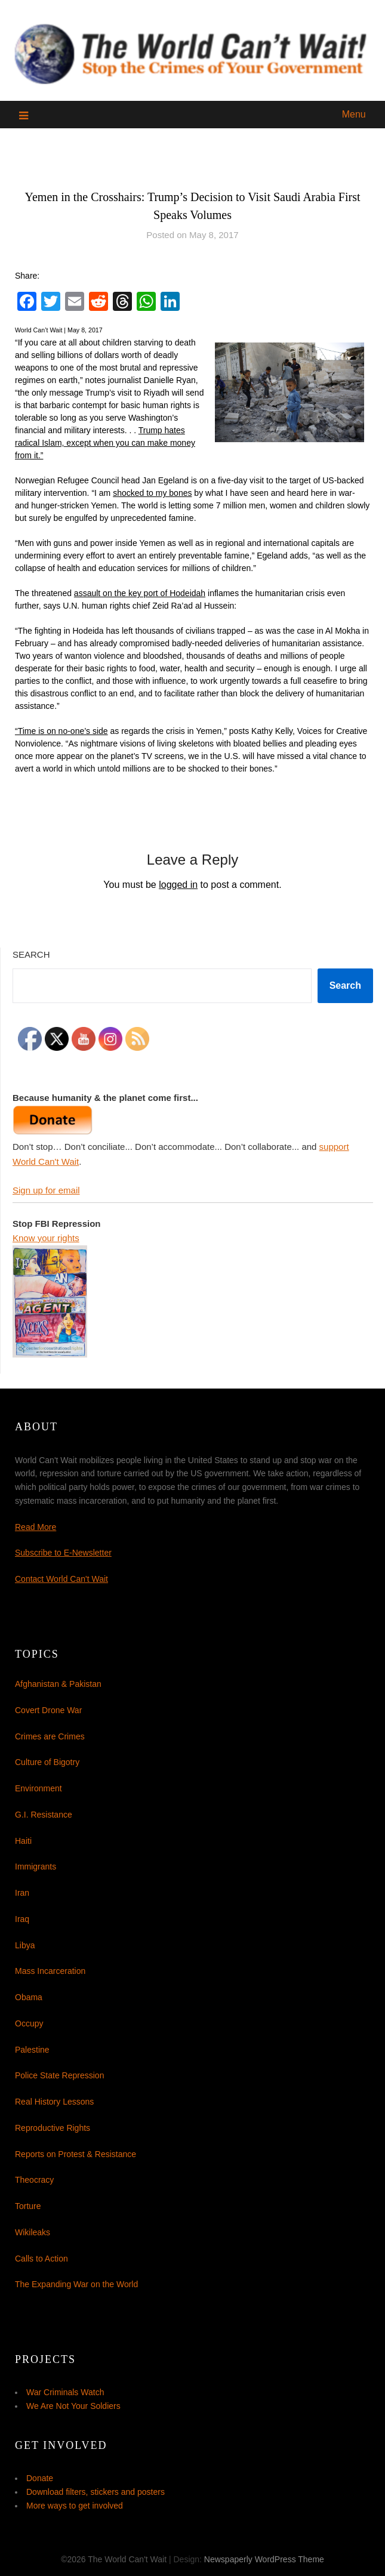  What do you see at coordinates (354, 114) in the screenshot?
I see `Menu` at bounding box center [354, 114].